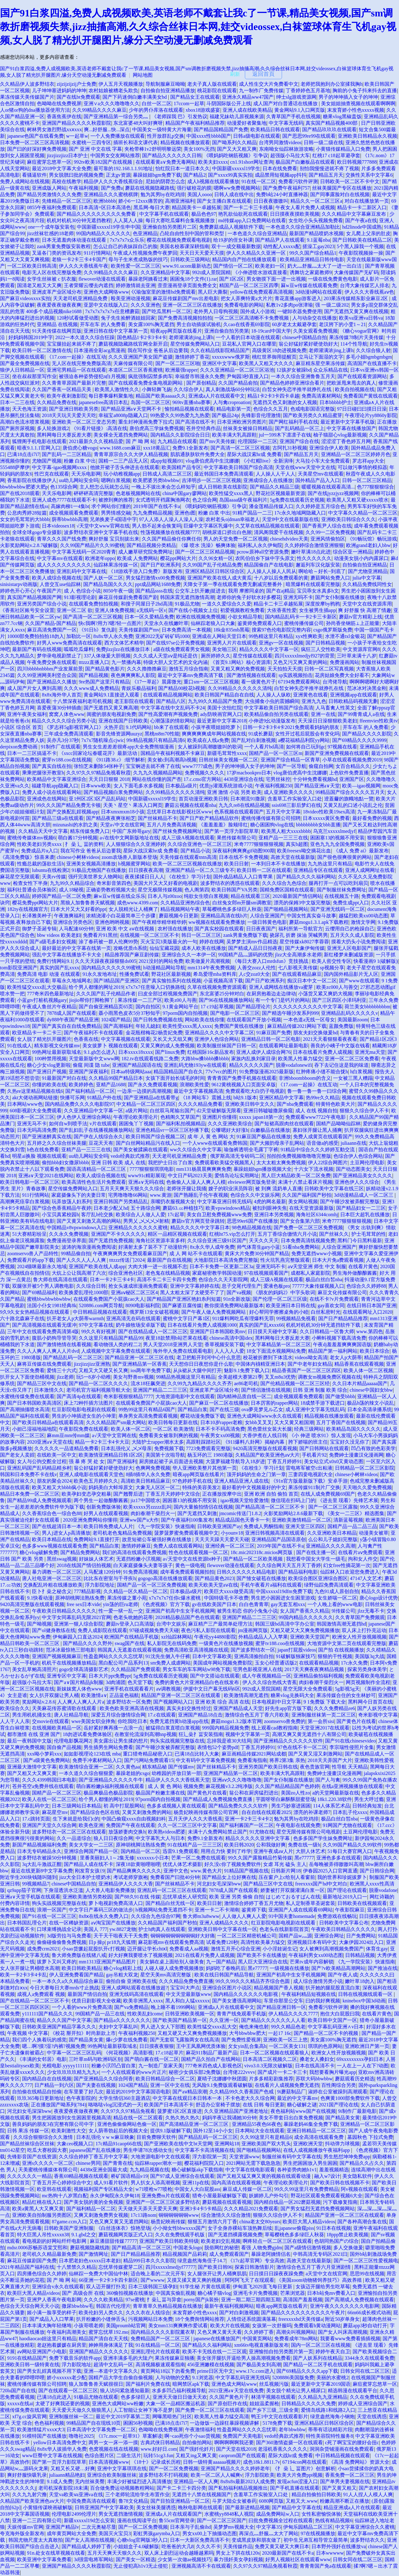 This screenshot has width=399, height=2576. What do you see at coordinates (382, 1968) in the screenshot?
I see `国产推油在线` at bounding box center [382, 1968].